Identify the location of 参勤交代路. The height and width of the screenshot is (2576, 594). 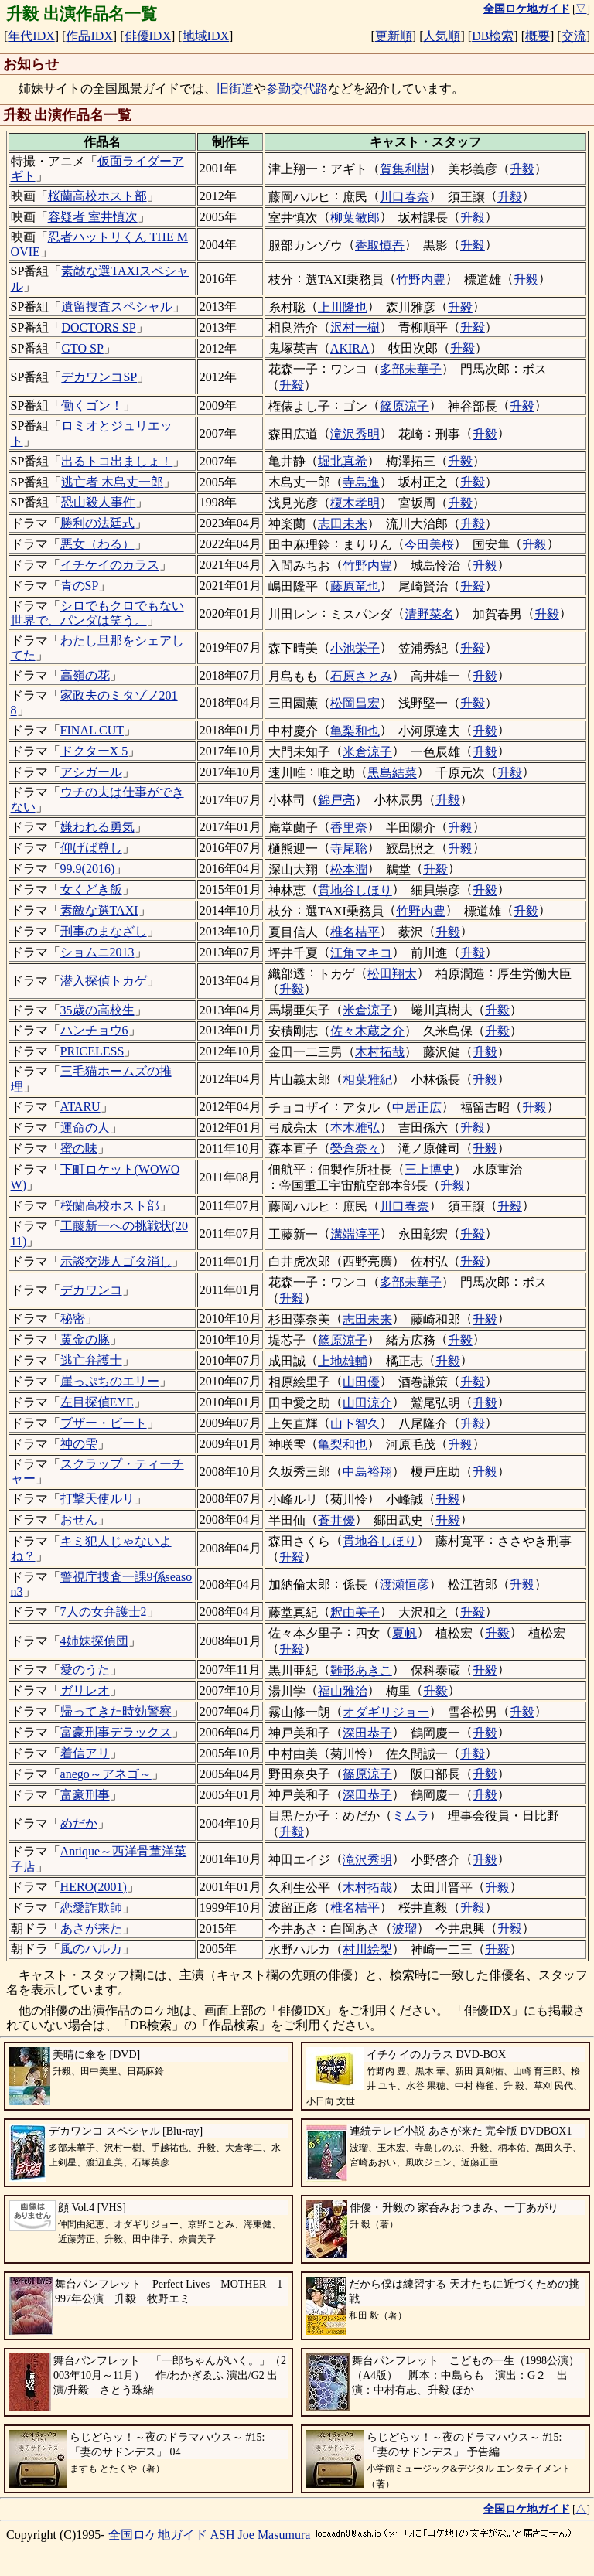
(297, 88).